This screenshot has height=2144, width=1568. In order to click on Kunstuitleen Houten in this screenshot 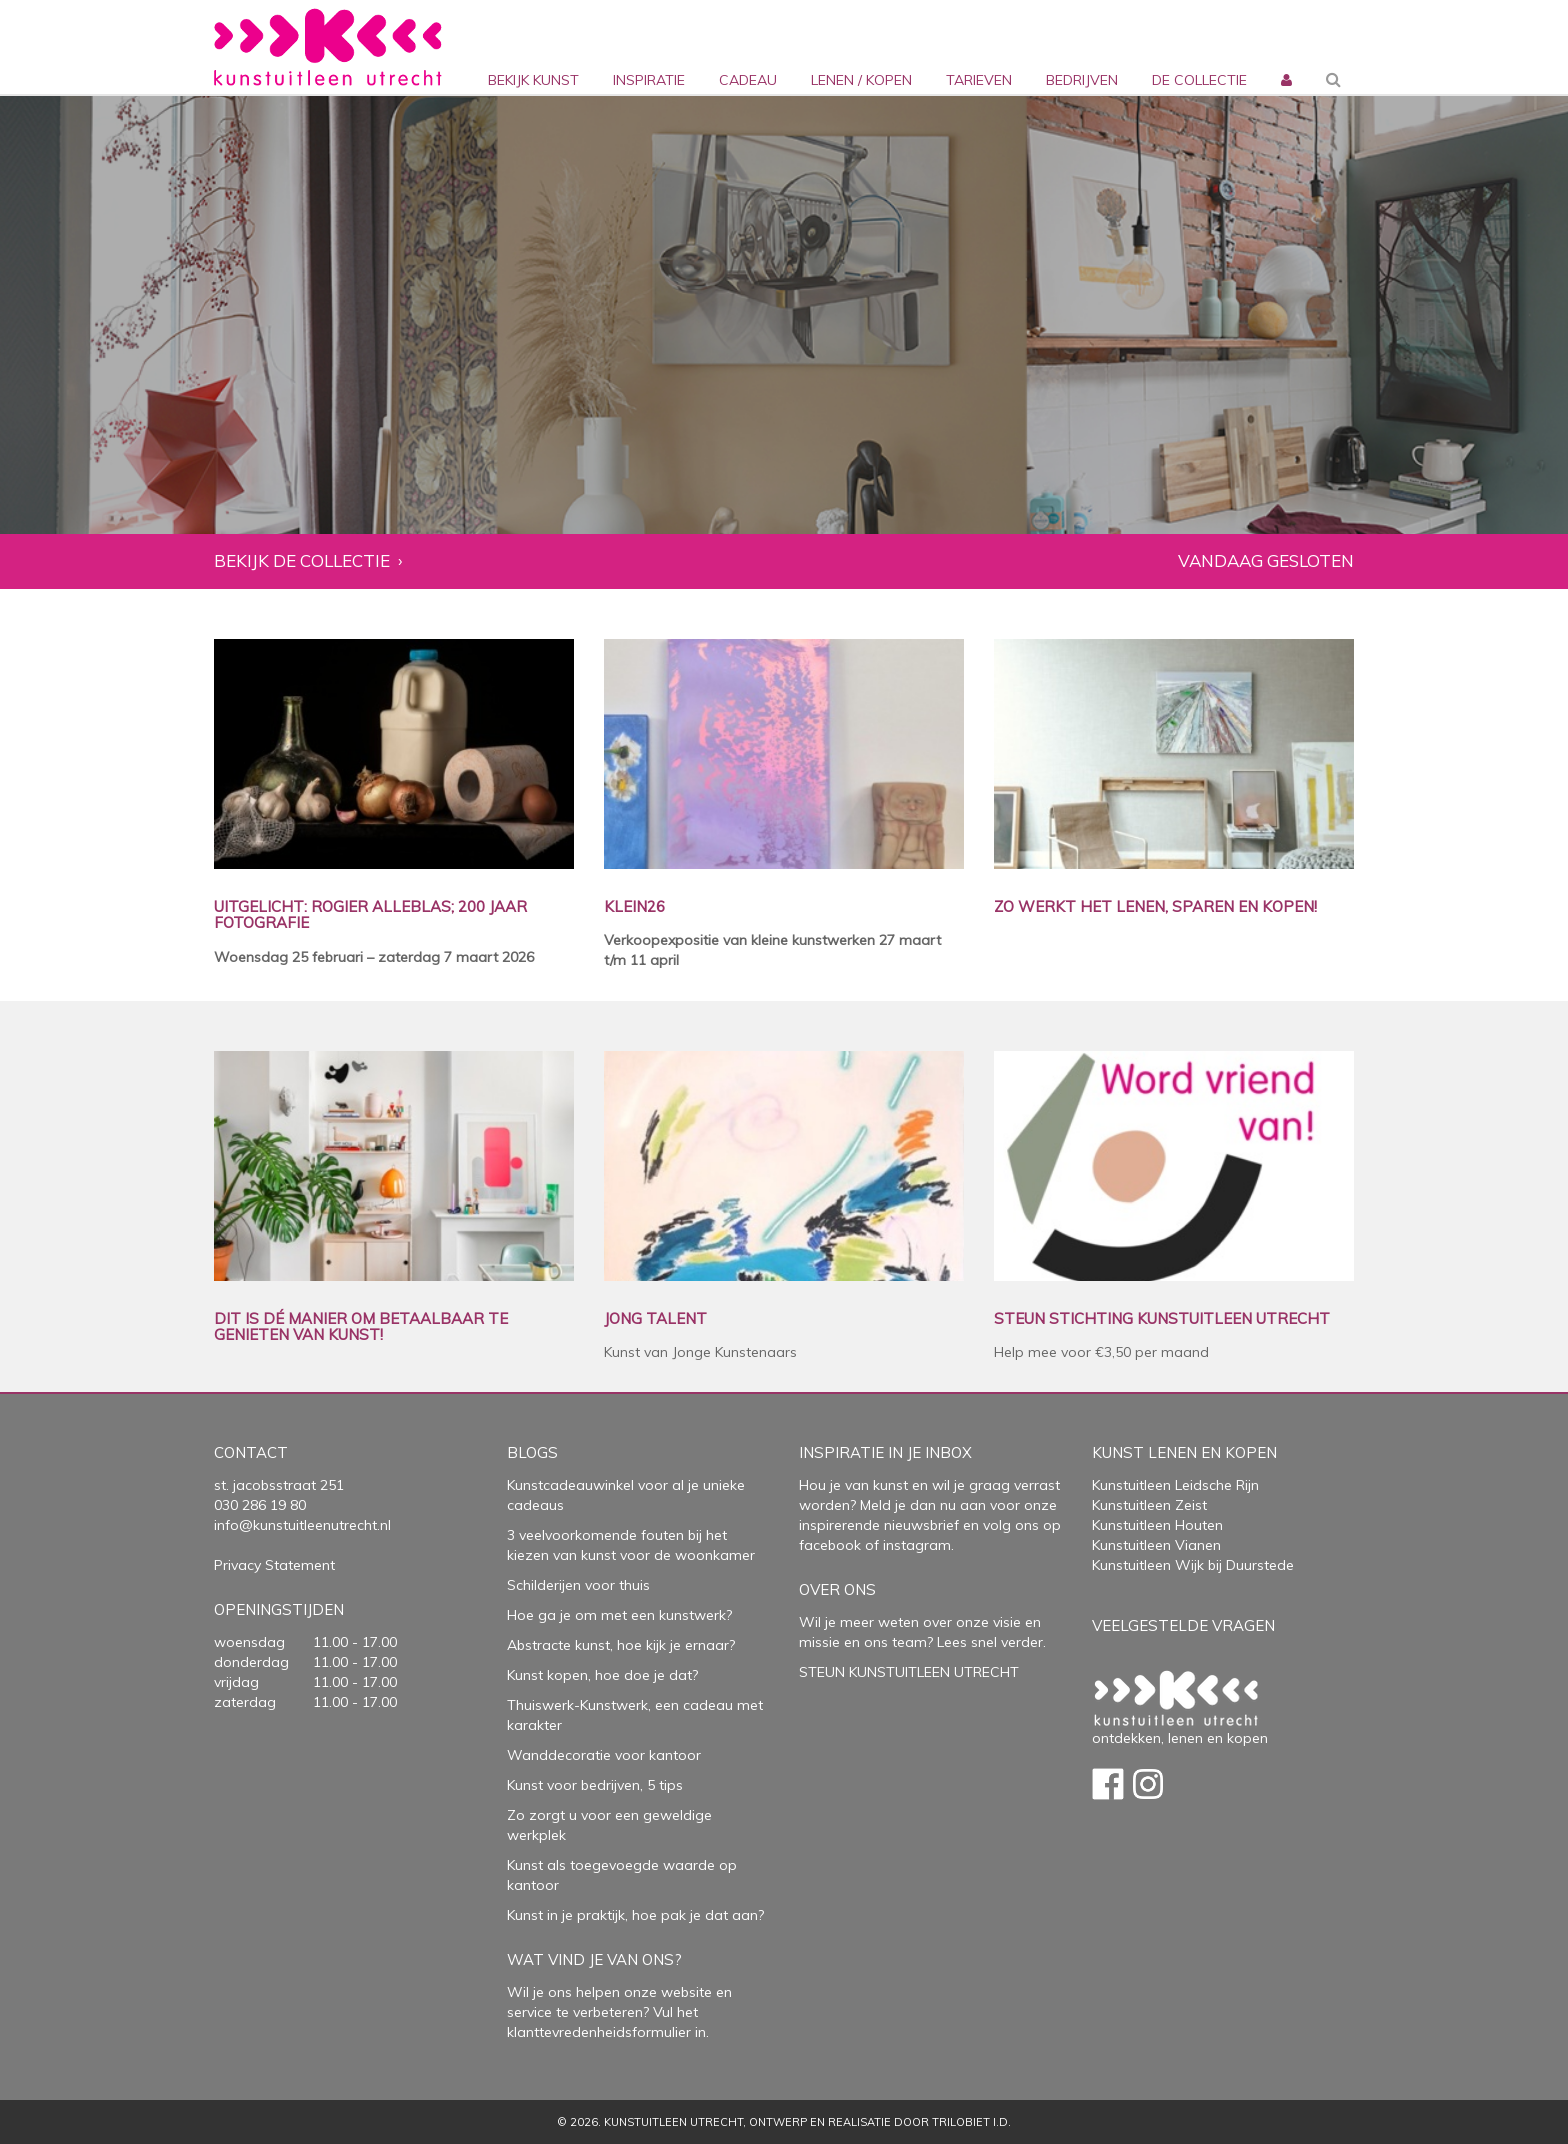, I will do `click(1157, 1525)`.